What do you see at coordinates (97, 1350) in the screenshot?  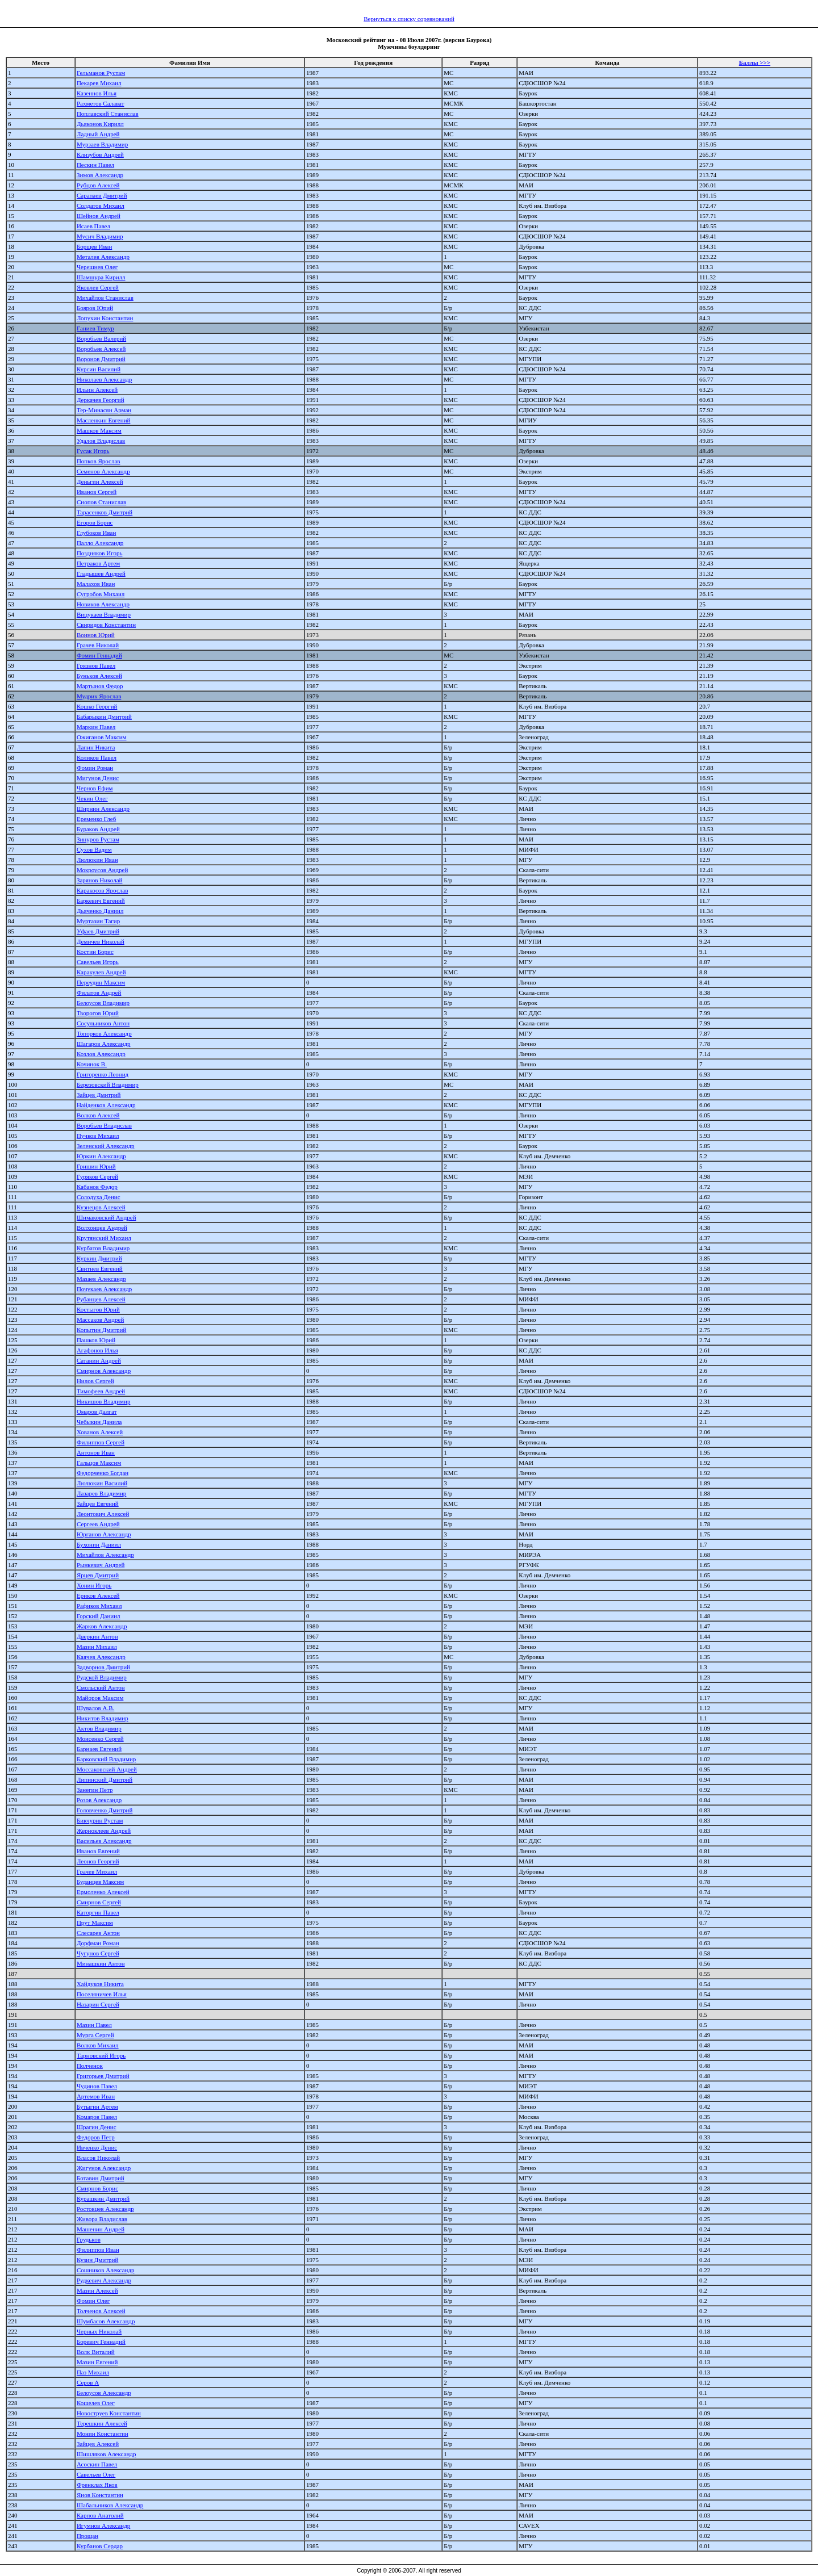 I see `Агафонов Илья` at bounding box center [97, 1350].